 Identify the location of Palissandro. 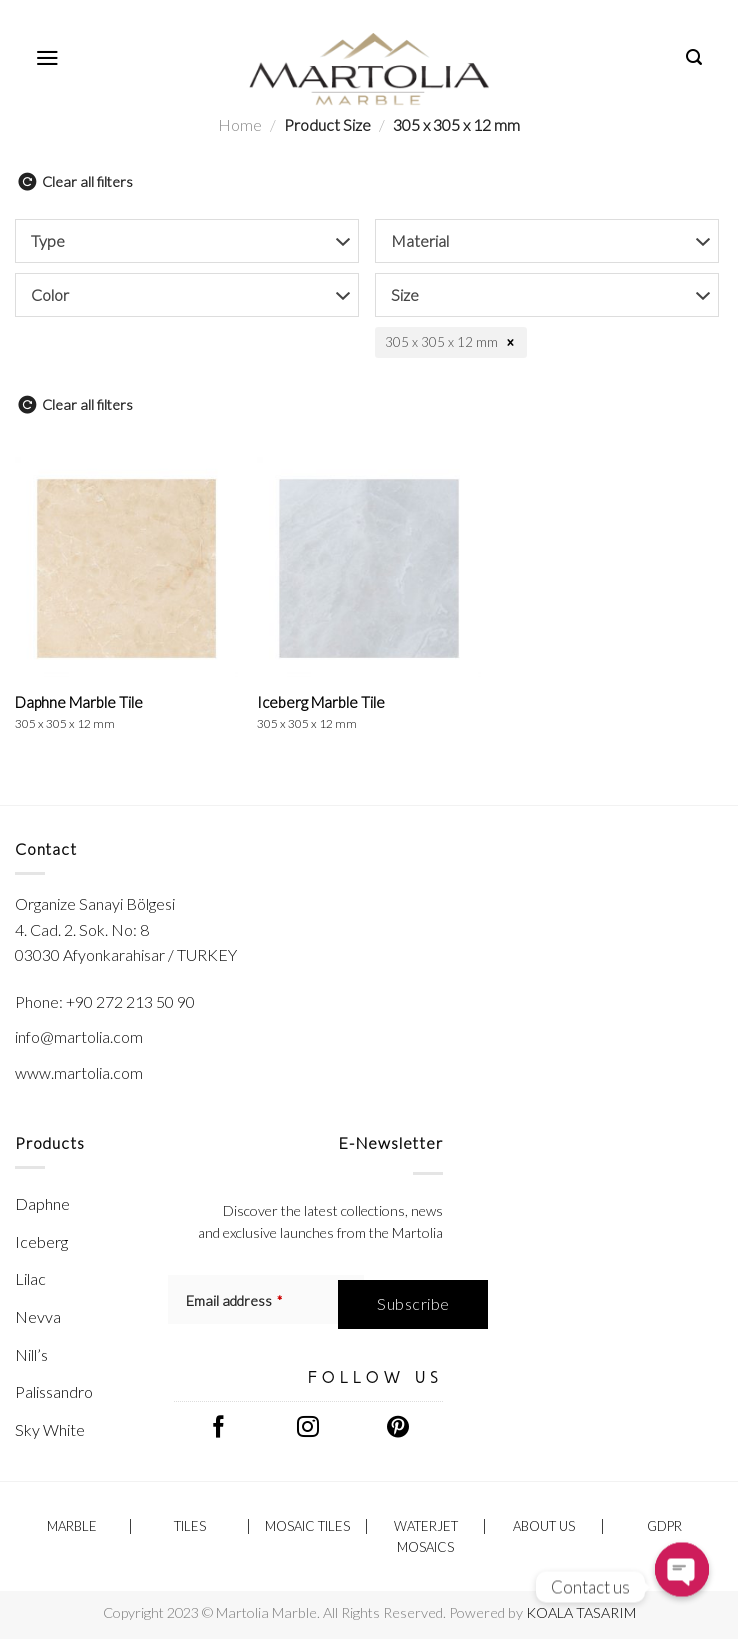
(54, 1391).